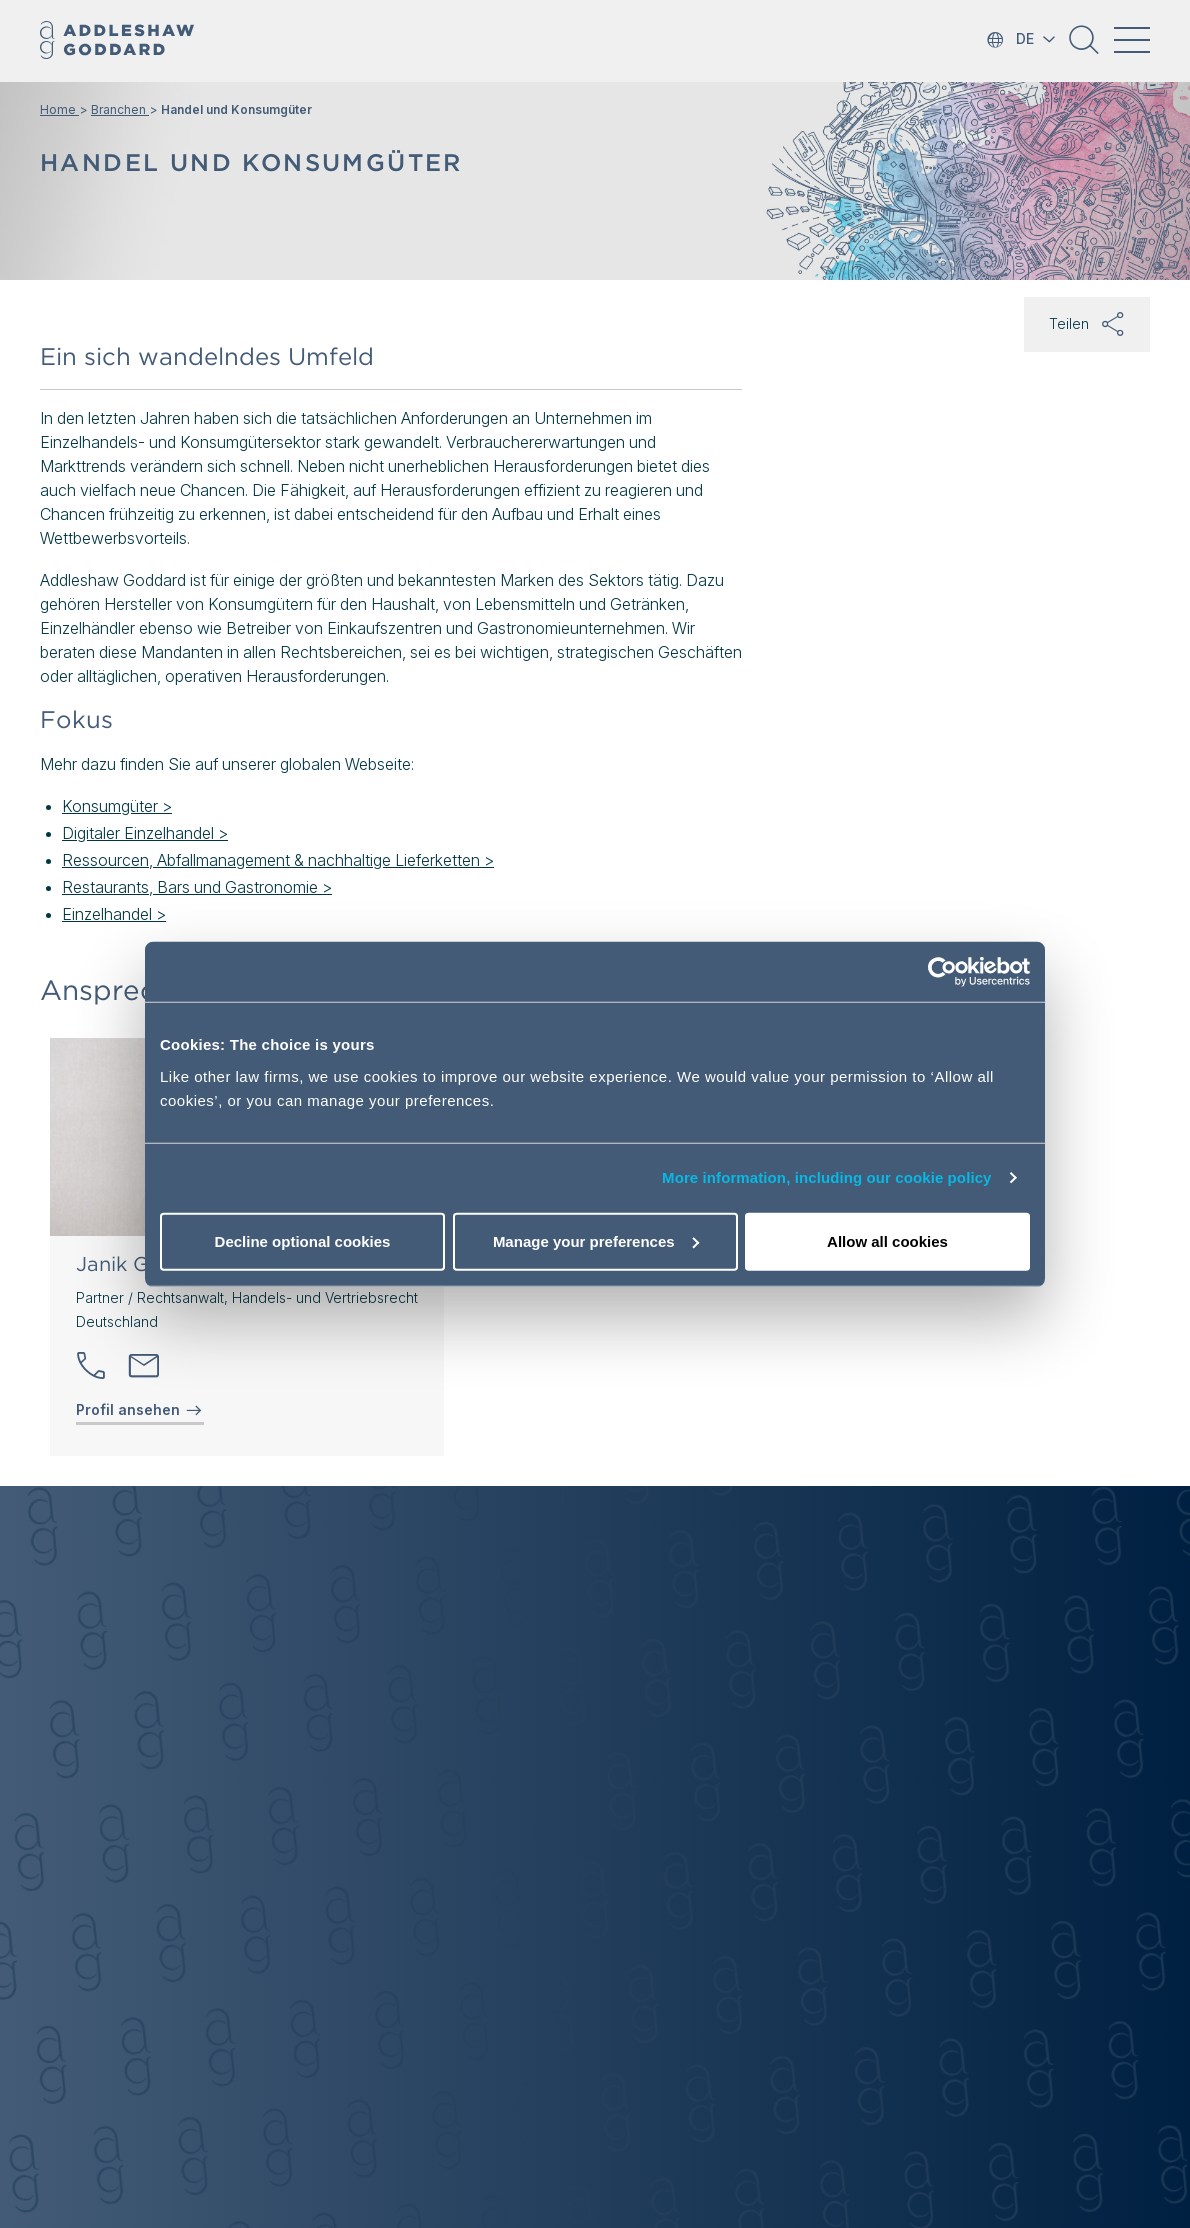  I want to click on [button], so click(1084, 47).